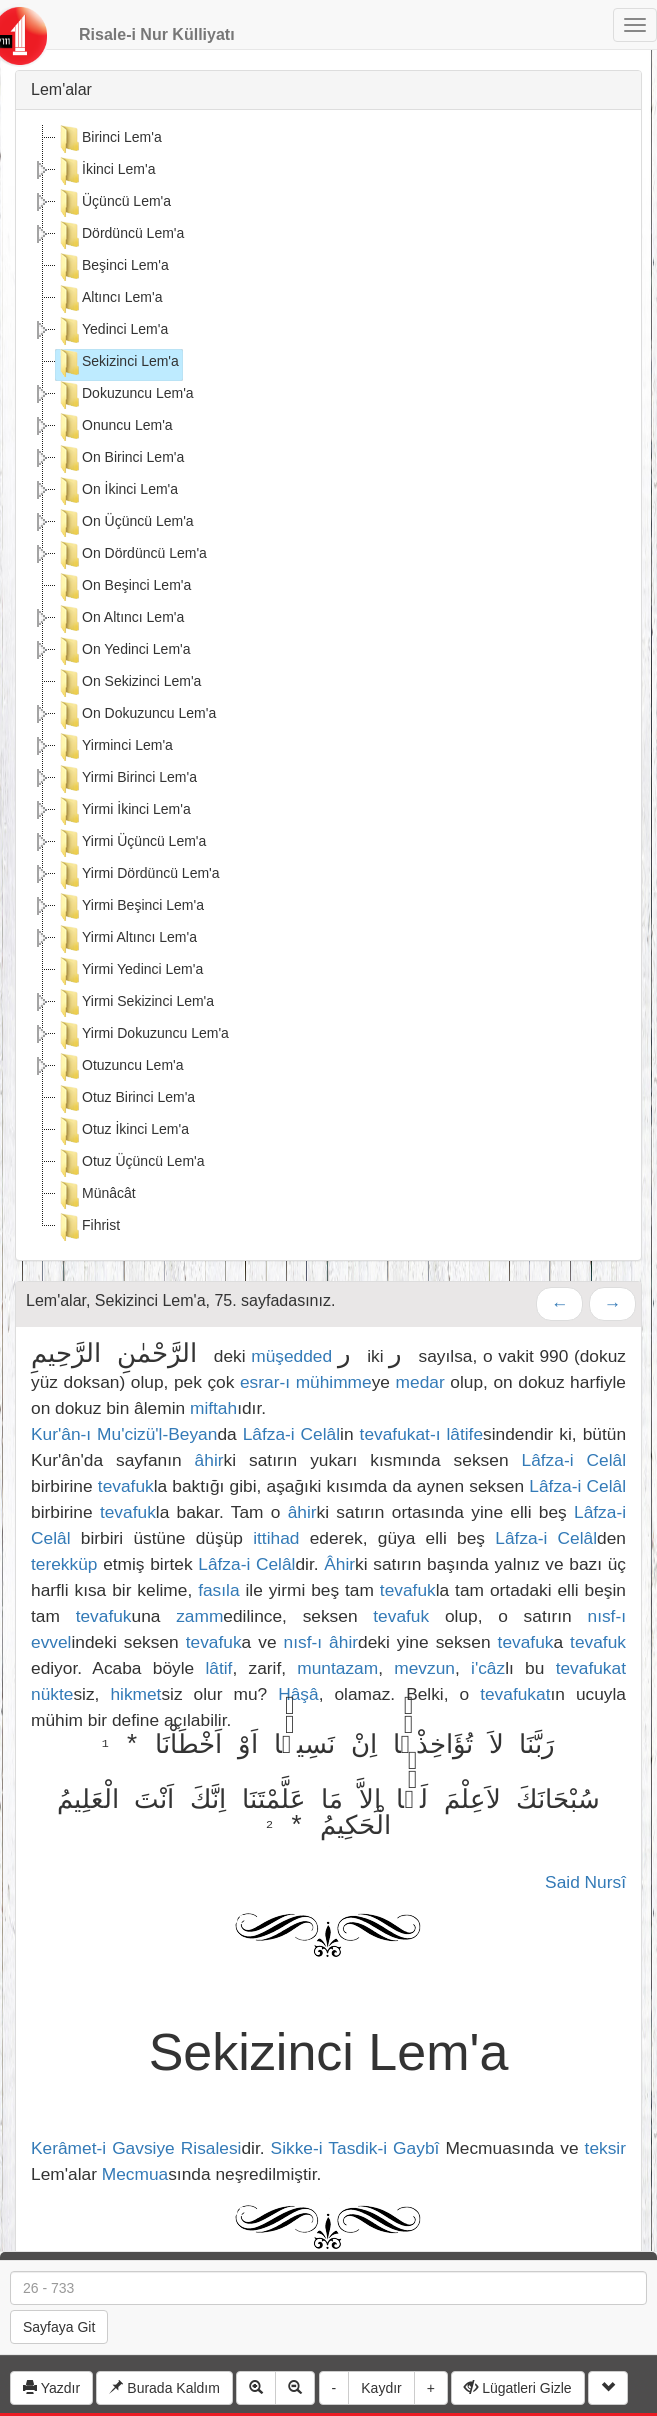 This screenshot has width=657, height=2416. Describe the element at coordinates (109, 299) in the screenshot. I see `Altıncı Lem'a` at that location.